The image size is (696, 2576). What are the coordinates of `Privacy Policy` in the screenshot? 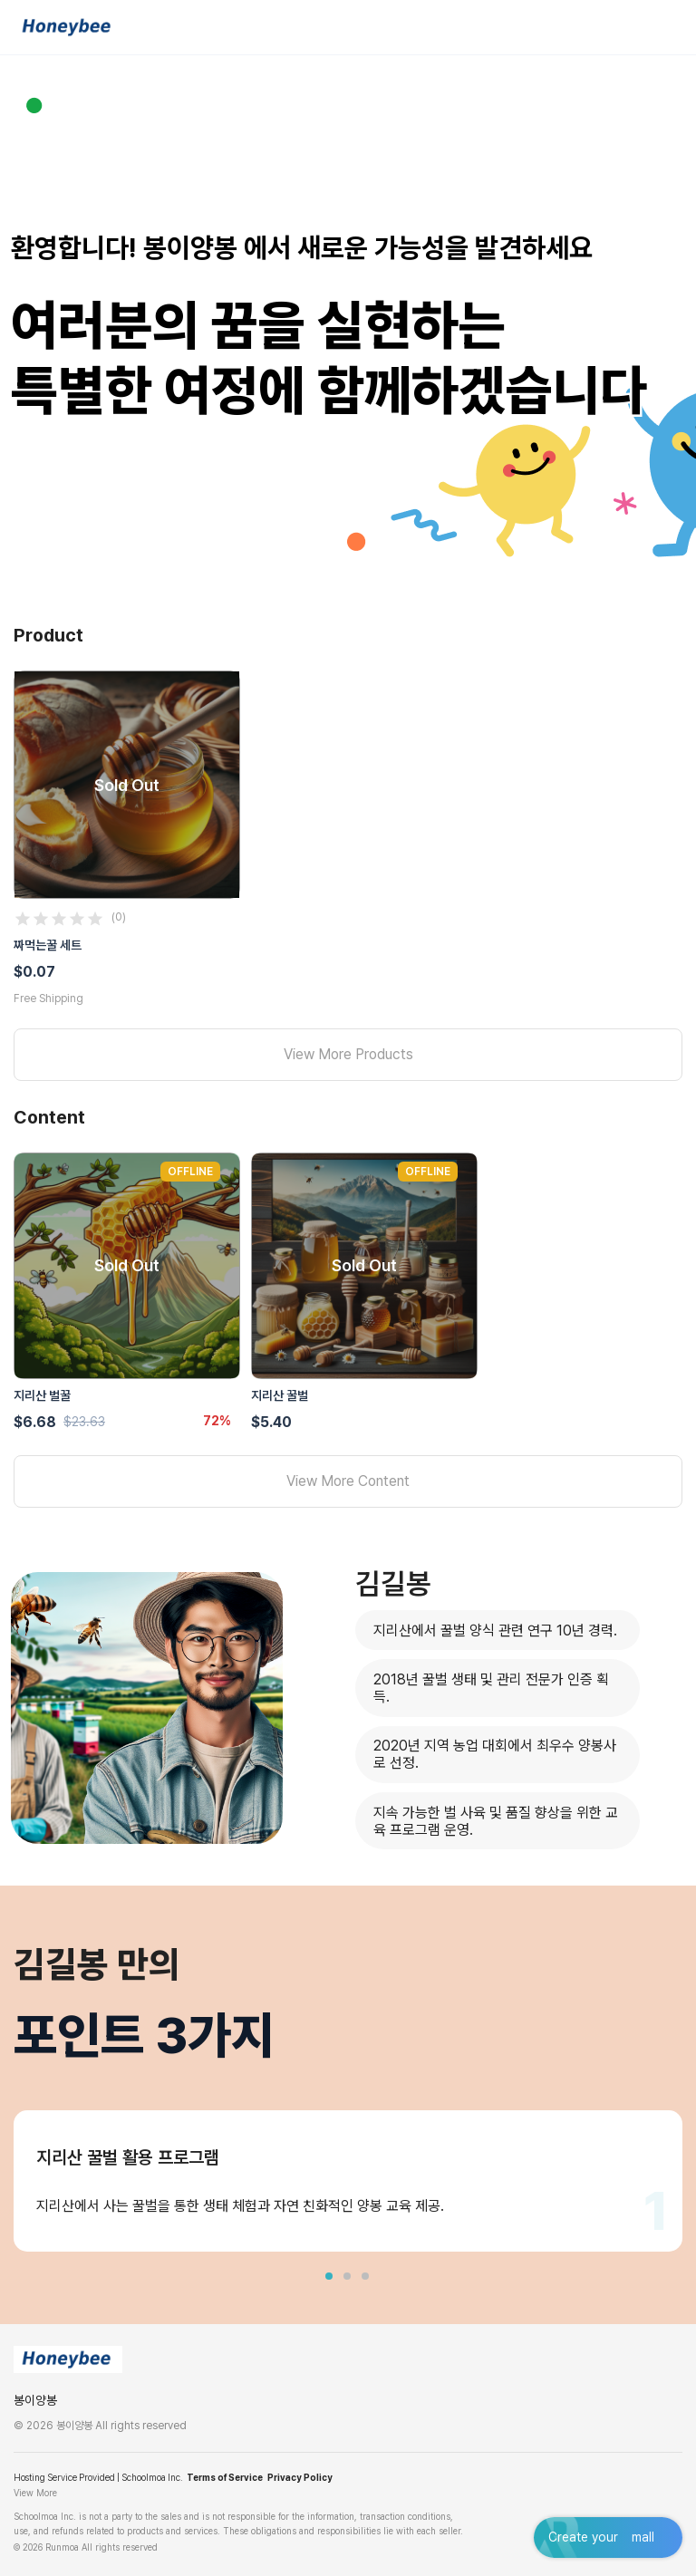 It's located at (300, 2477).